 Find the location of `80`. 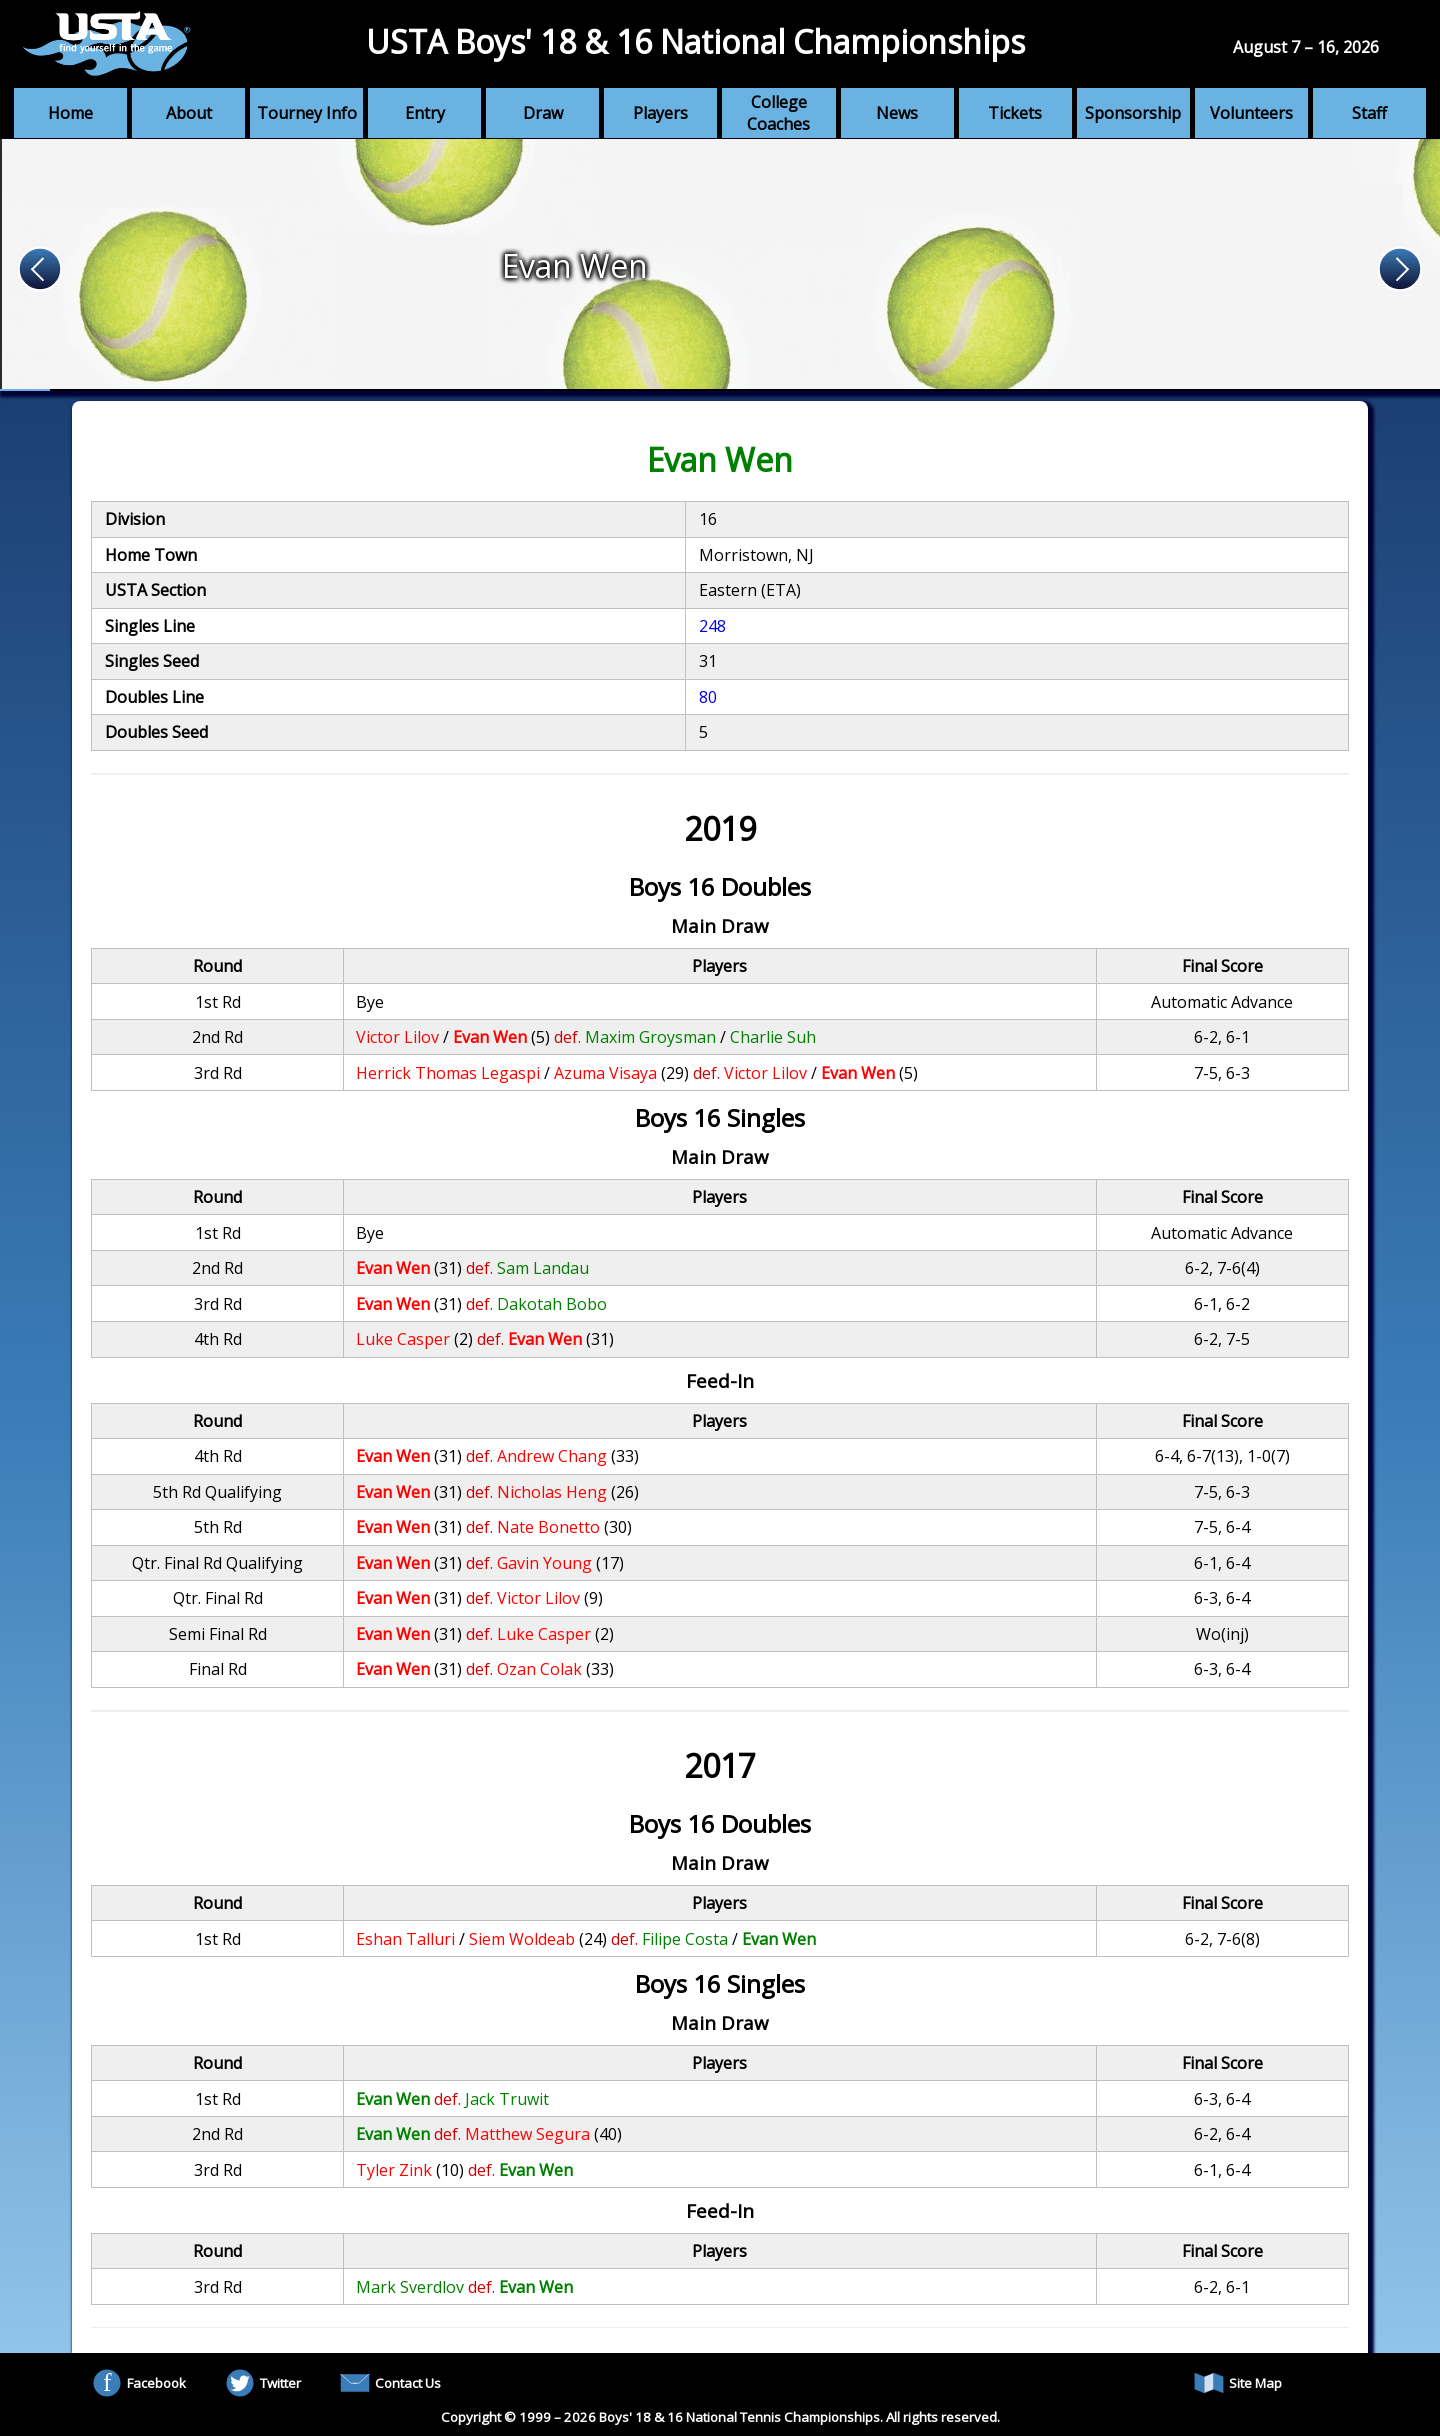

80 is located at coordinates (708, 697).